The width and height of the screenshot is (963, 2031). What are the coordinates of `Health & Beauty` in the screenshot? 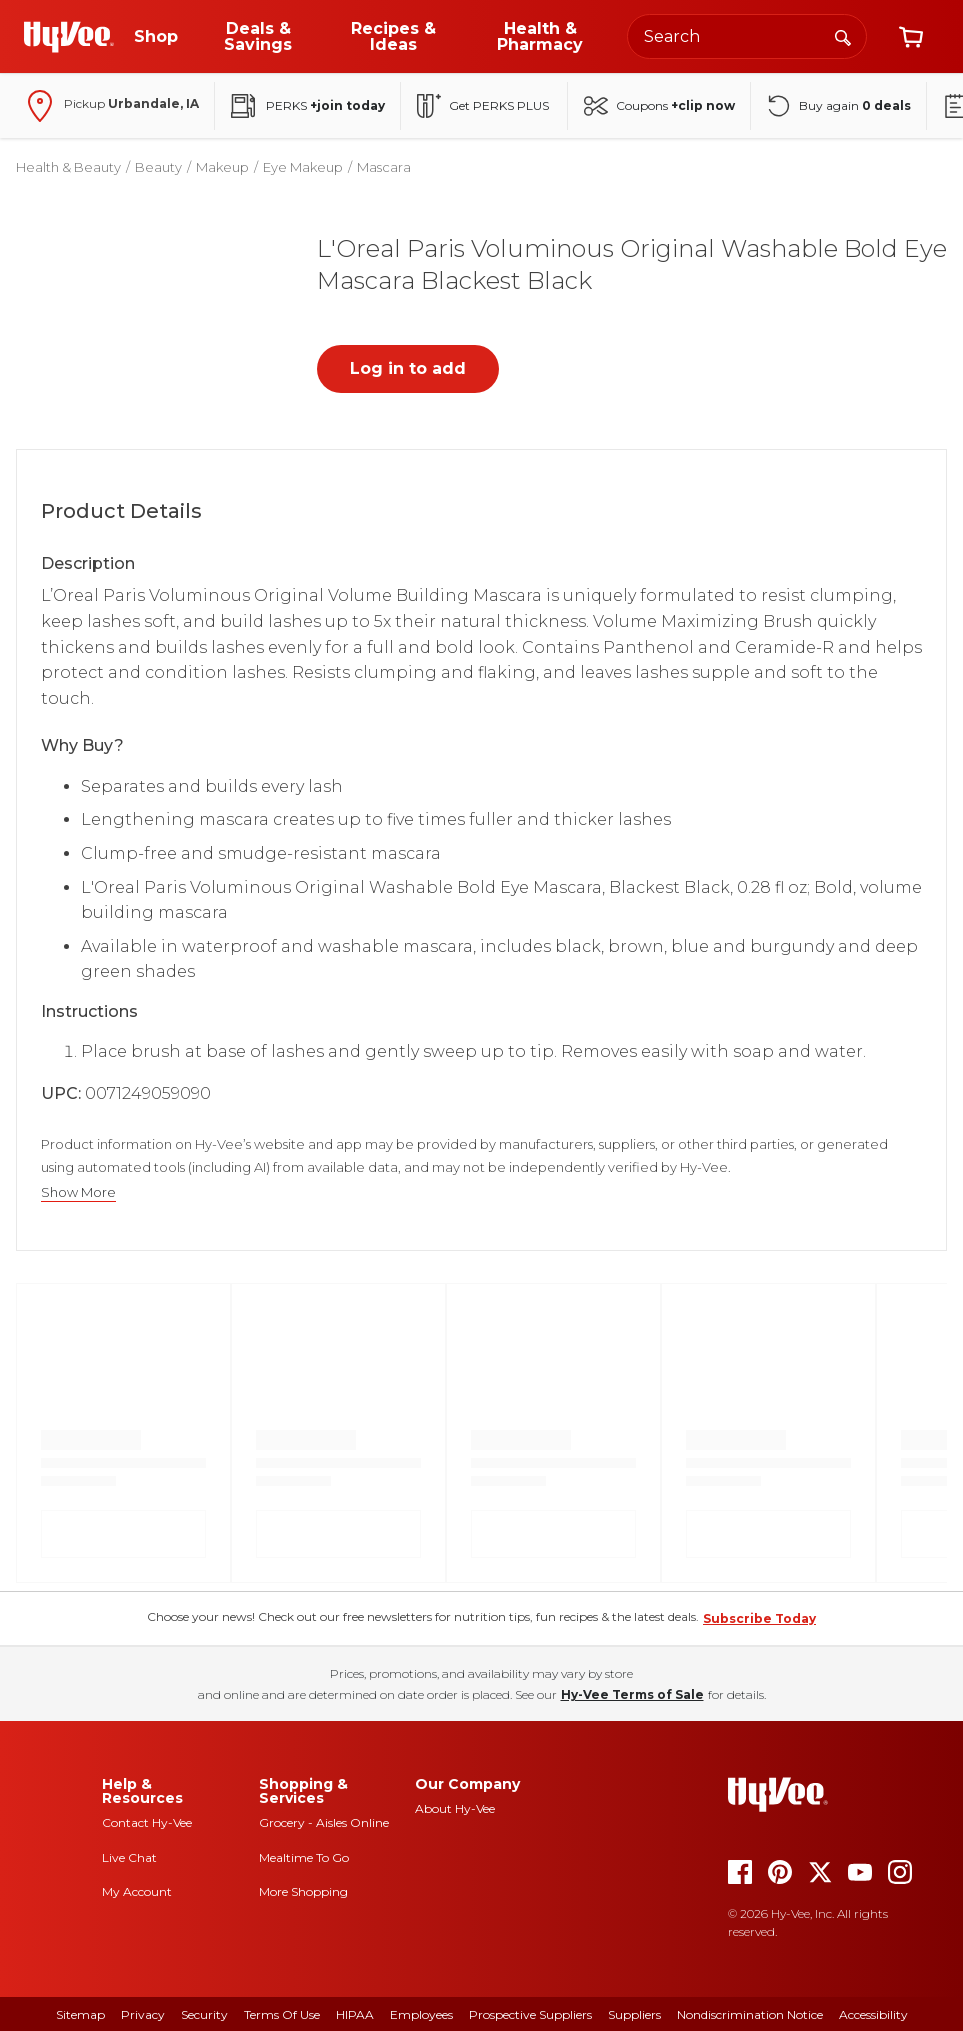 It's located at (68, 167).